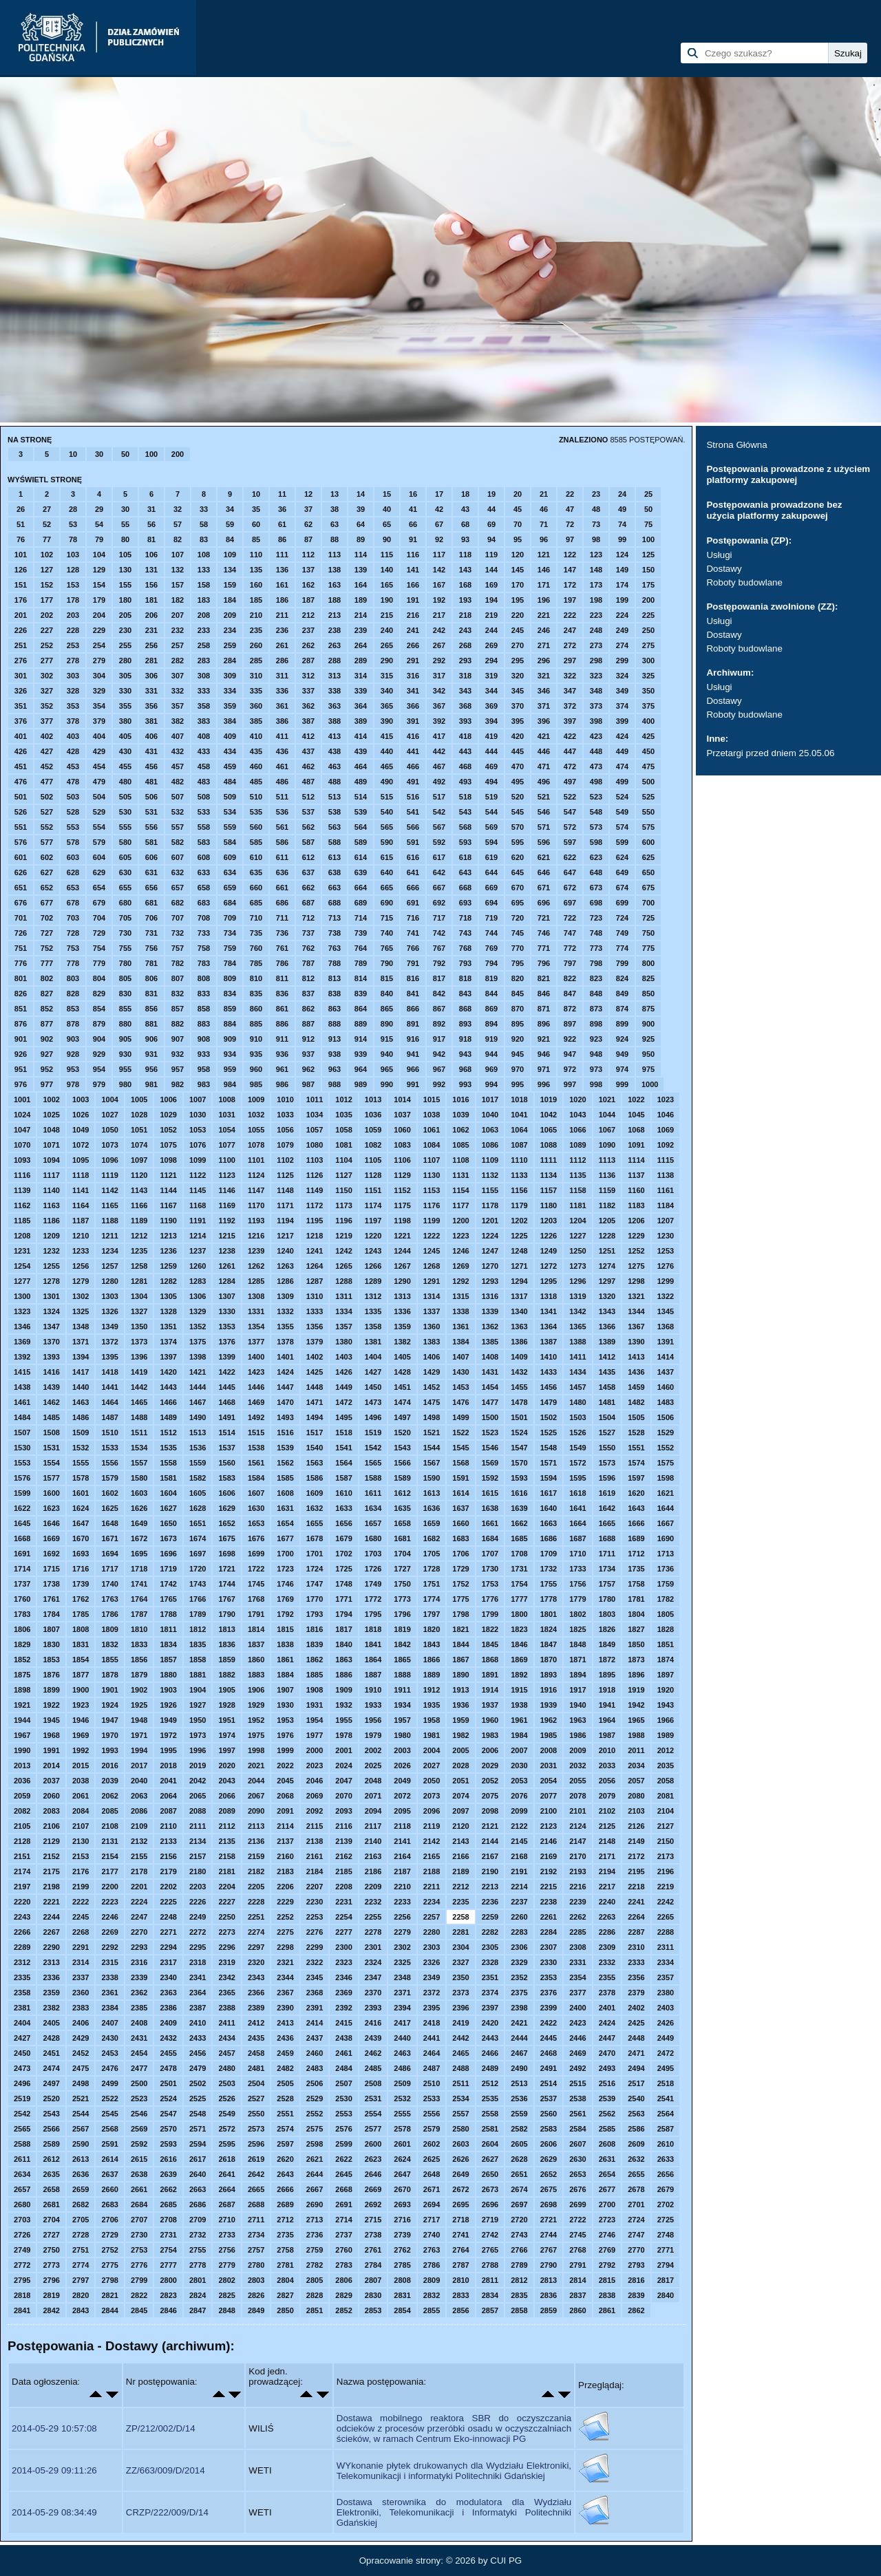 This screenshot has width=881, height=2576. Describe the element at coordinates (360, 615) in the screenshot. I see `214` at that location.